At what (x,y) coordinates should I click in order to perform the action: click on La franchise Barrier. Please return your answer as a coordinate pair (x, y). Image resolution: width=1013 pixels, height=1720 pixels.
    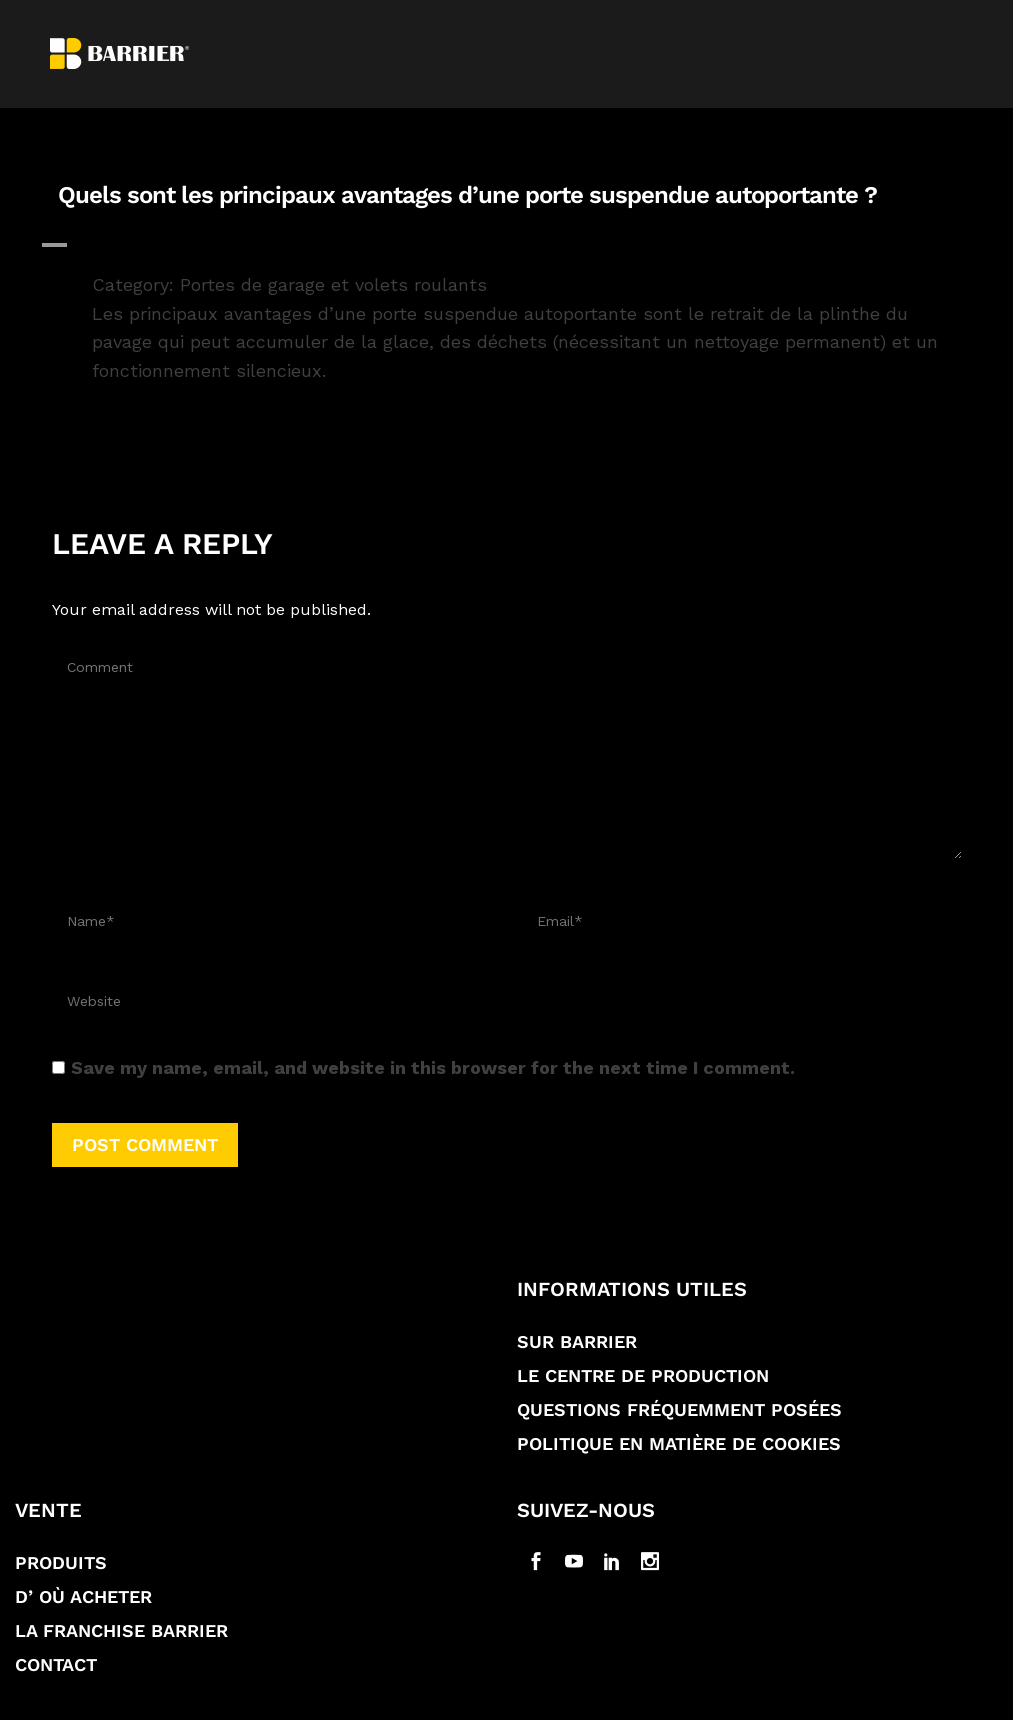
    Looking at the image, I should click on (121, 1630).